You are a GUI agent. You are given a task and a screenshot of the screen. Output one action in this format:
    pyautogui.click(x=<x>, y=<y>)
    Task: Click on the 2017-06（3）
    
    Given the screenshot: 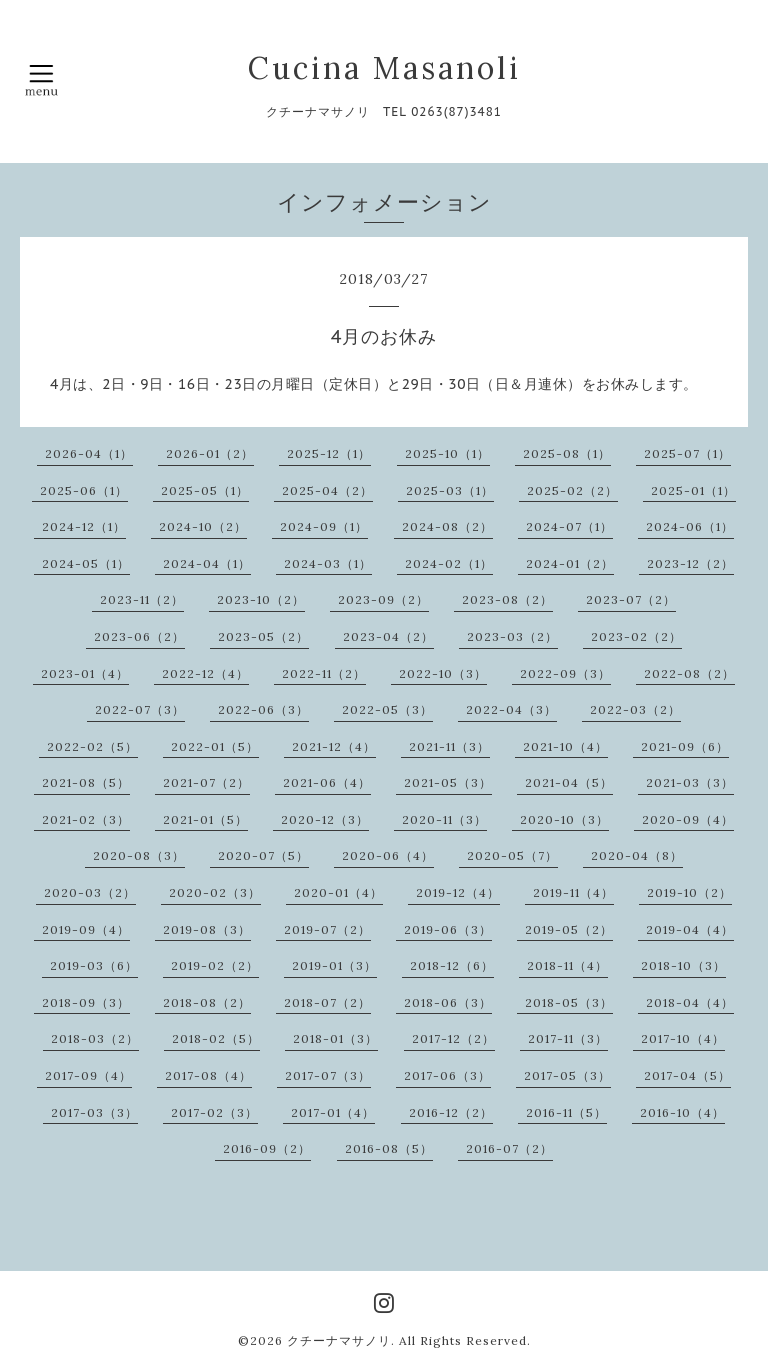 What is the action you would take?
    pyautogui.click(x=447, y=1075)
    